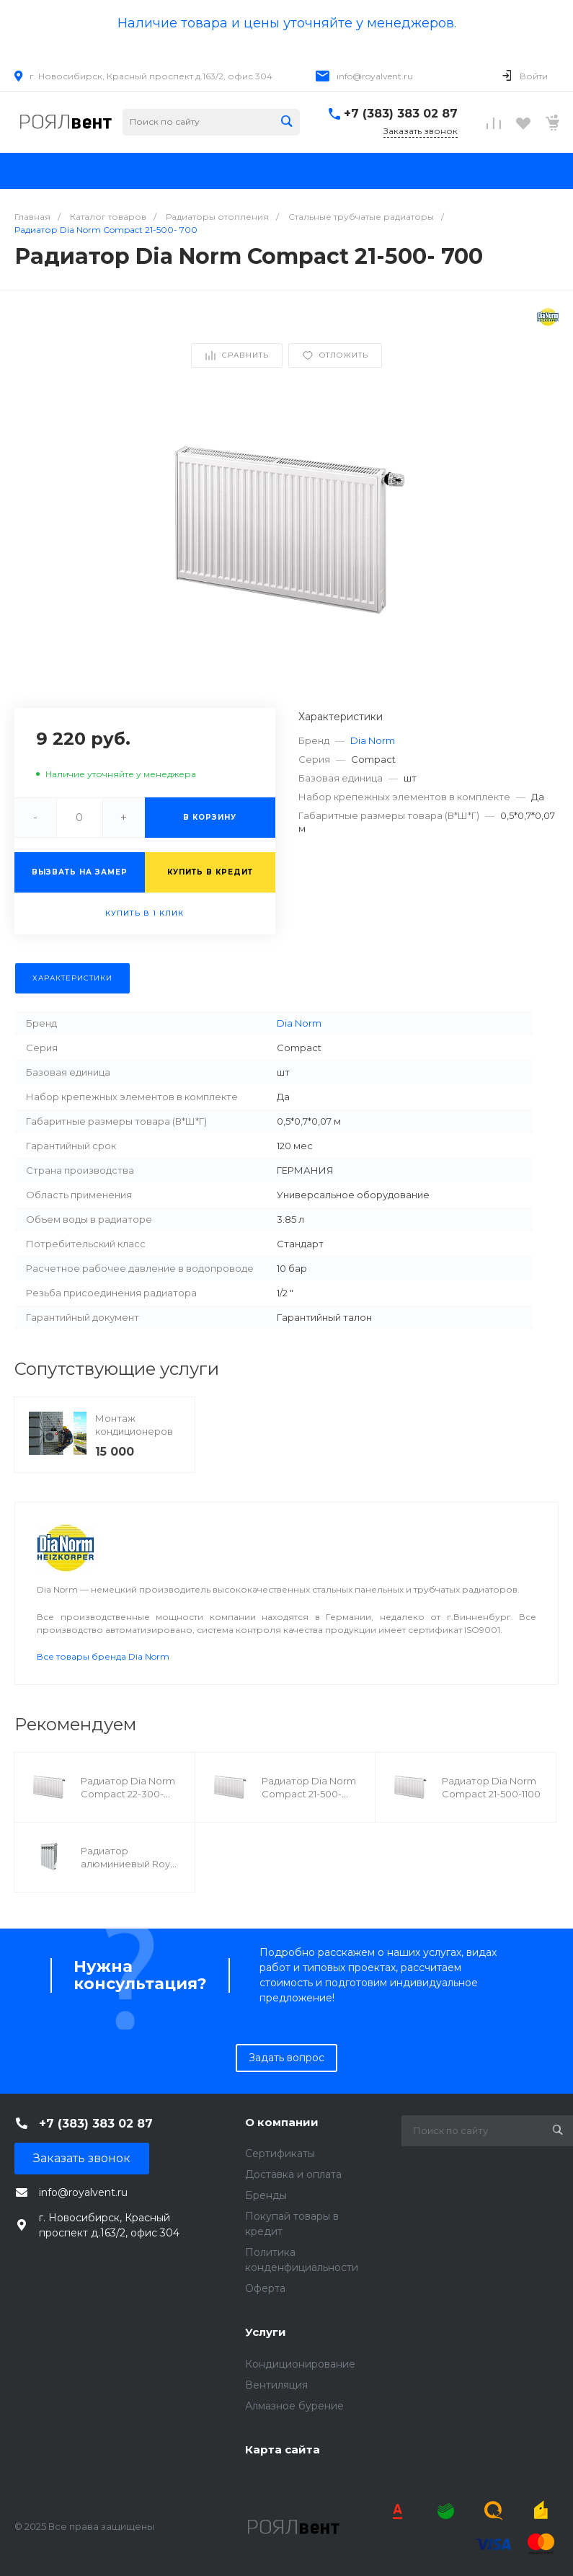 The image size is (573, 2576). I want to click on info@royalvent.ru, so click(375, 76).